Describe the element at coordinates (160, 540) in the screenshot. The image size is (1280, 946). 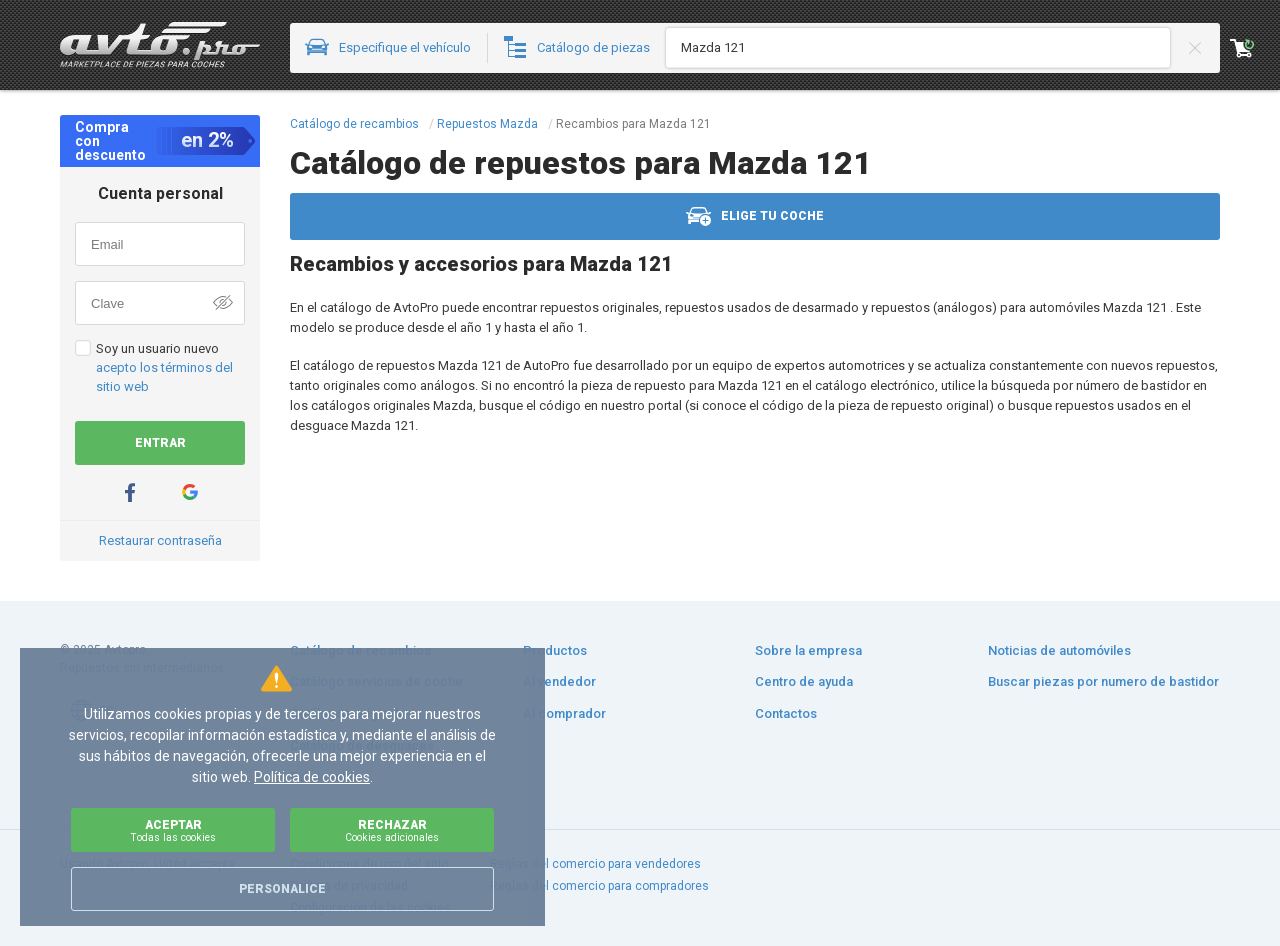
I see `Restaurar contraseña` at that location.